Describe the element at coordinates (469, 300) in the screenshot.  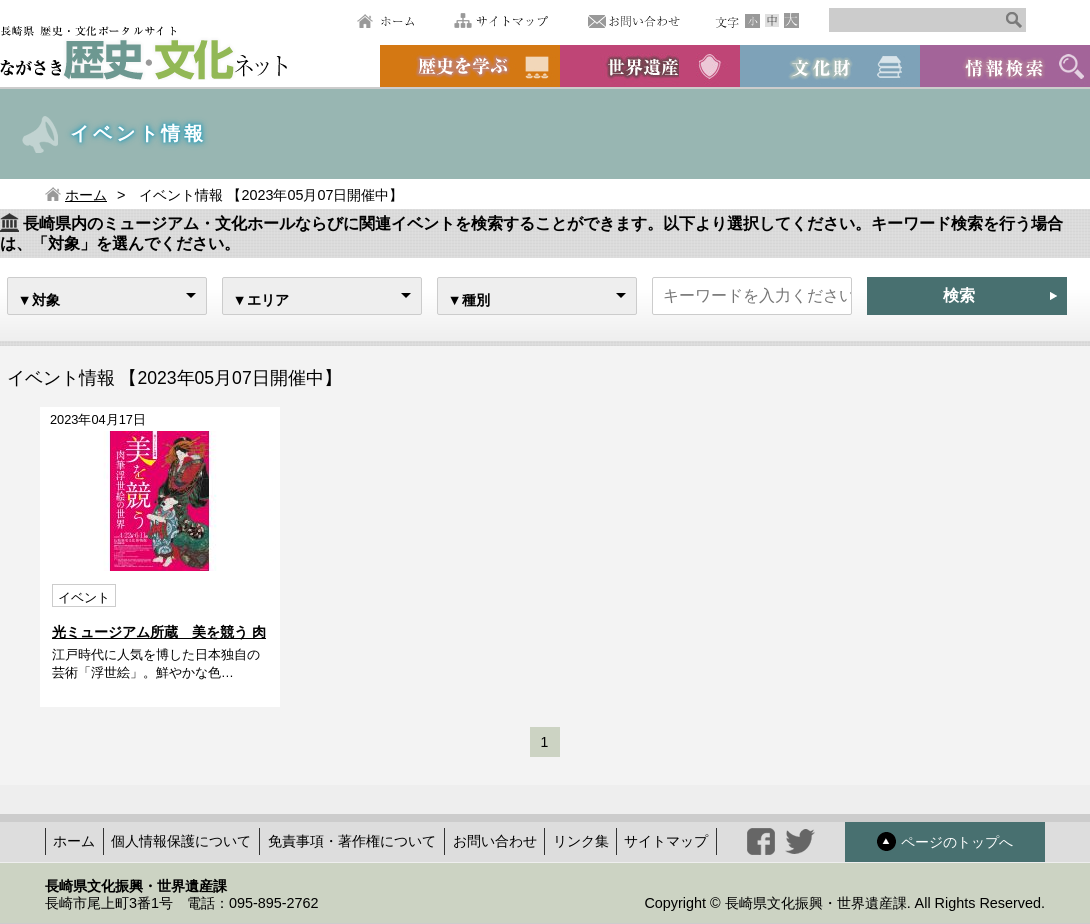
I see `▼種別` at that location.